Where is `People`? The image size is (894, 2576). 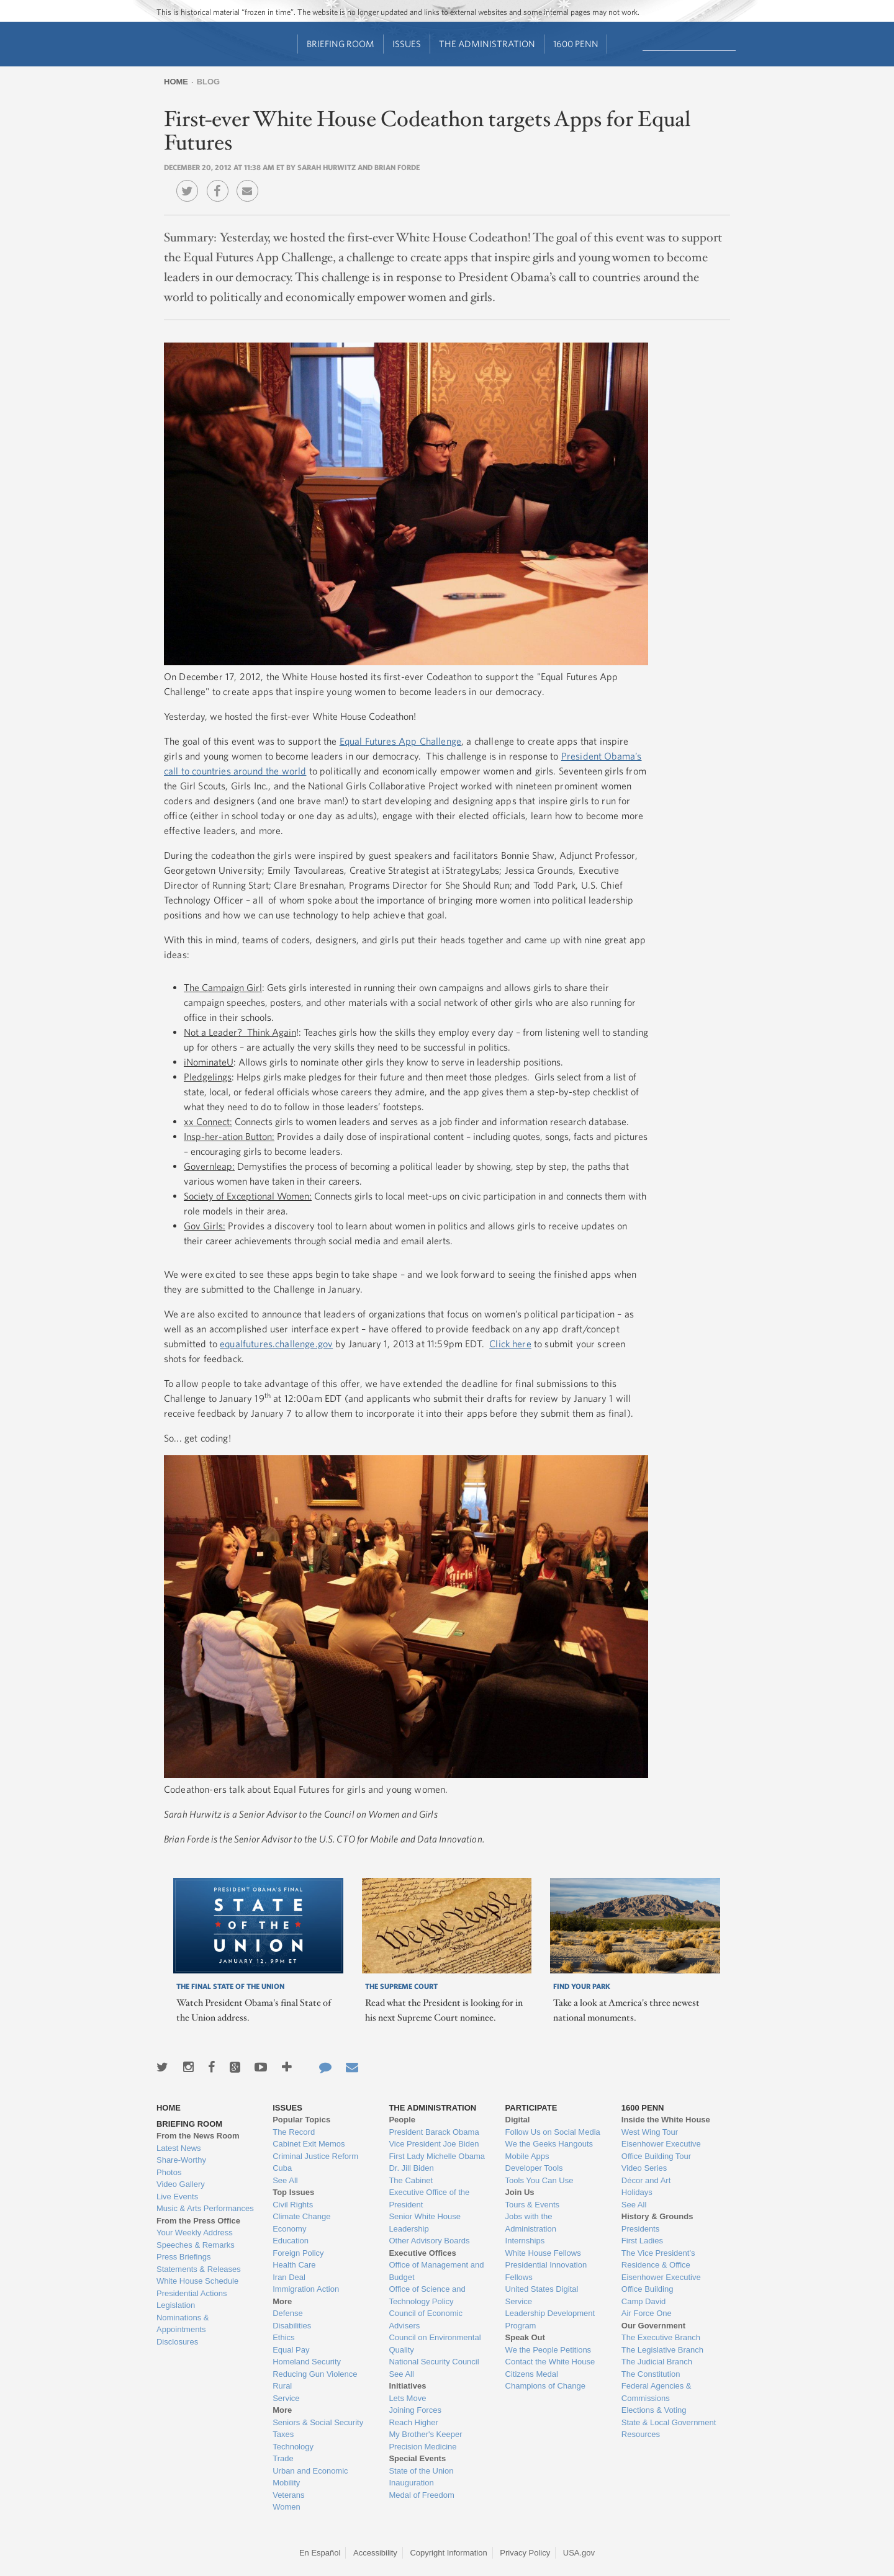 People is located at coordinates (402, 2119).